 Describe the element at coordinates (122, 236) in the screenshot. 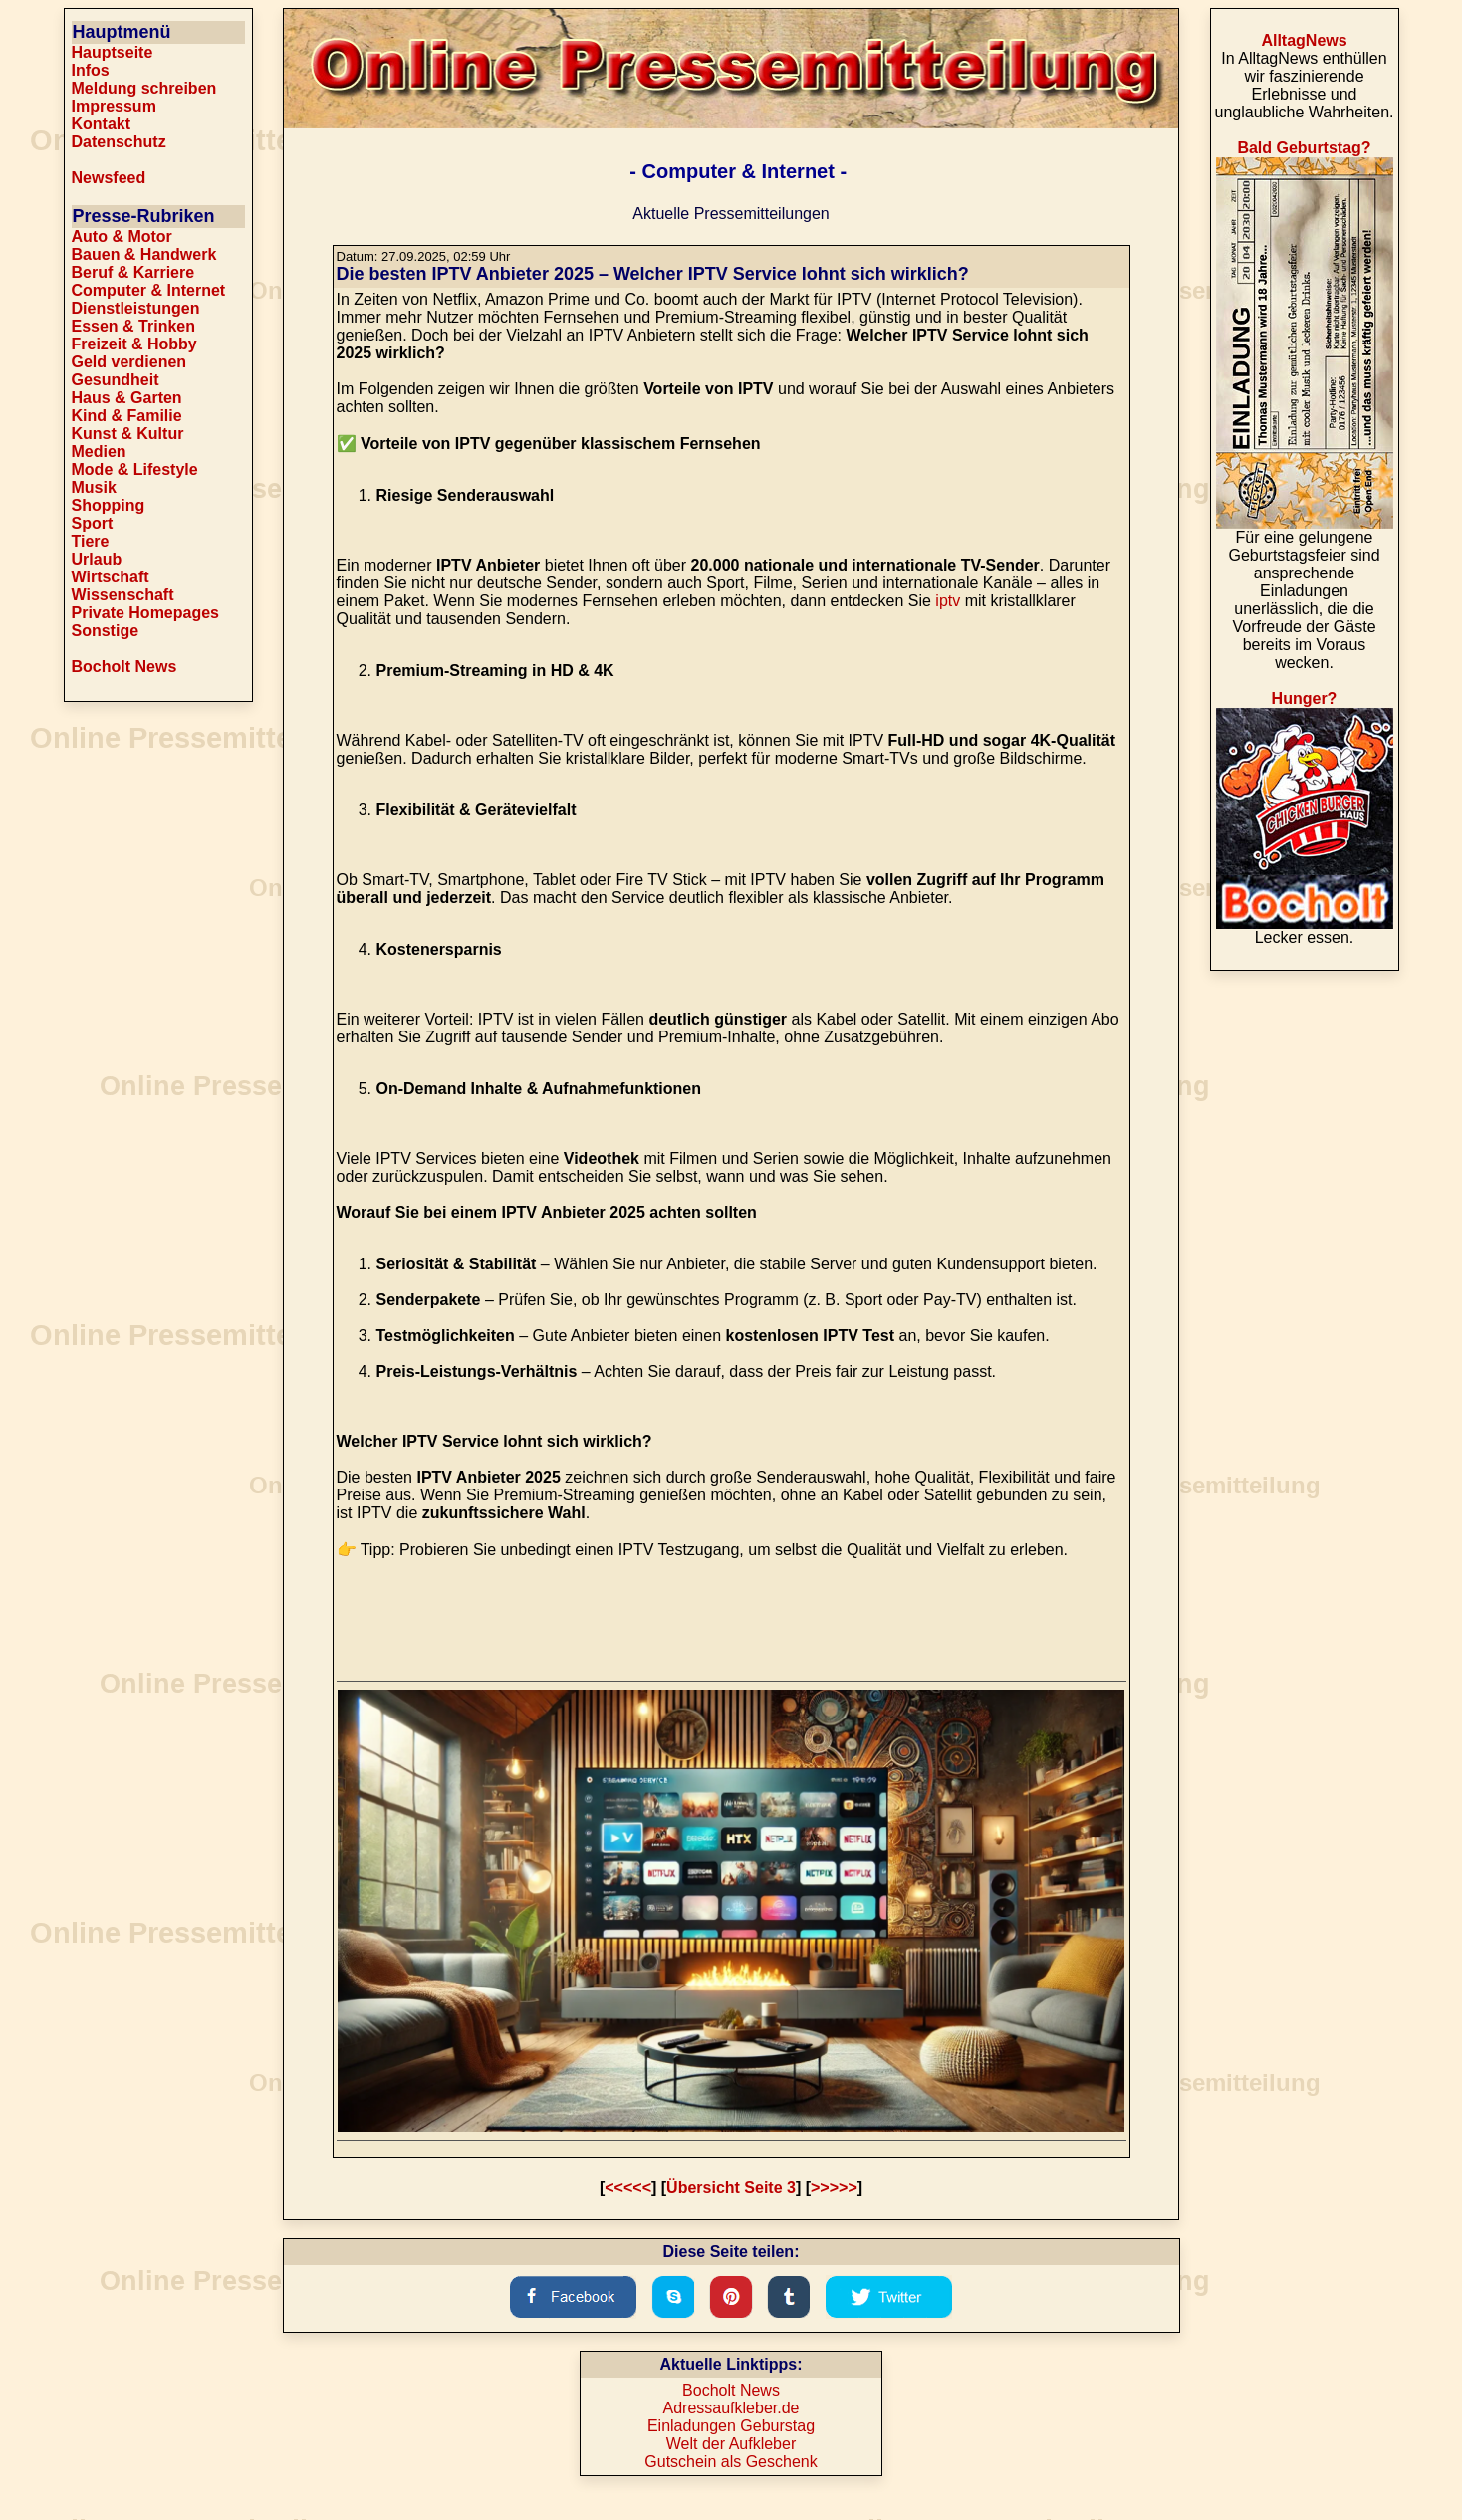

I see `Auto & Motor` at that location.